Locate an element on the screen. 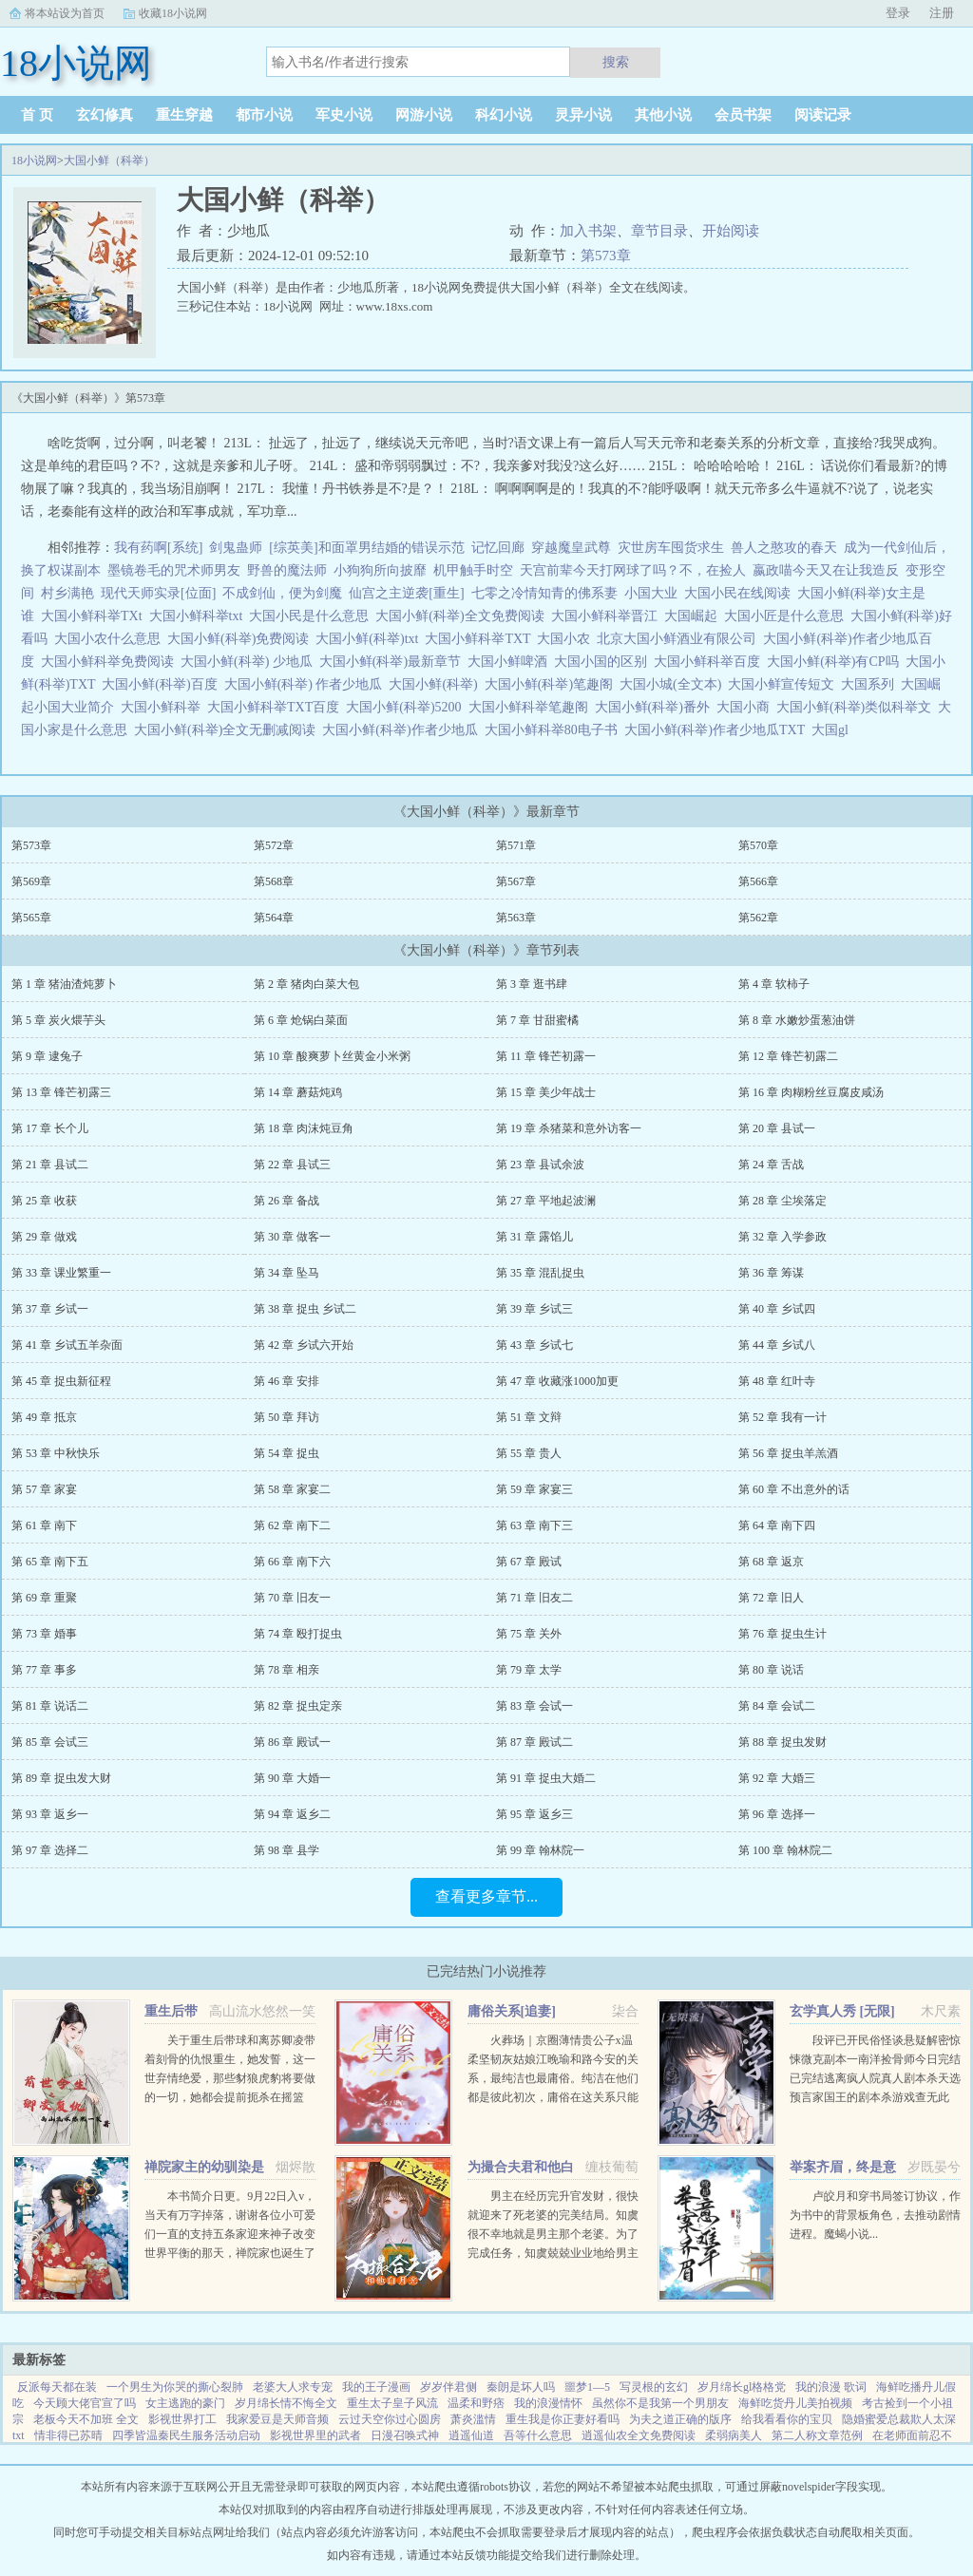 This screenshot has width=973, height=2576. 第 87 章 殿试二 is located at coordinates (534, 1742).